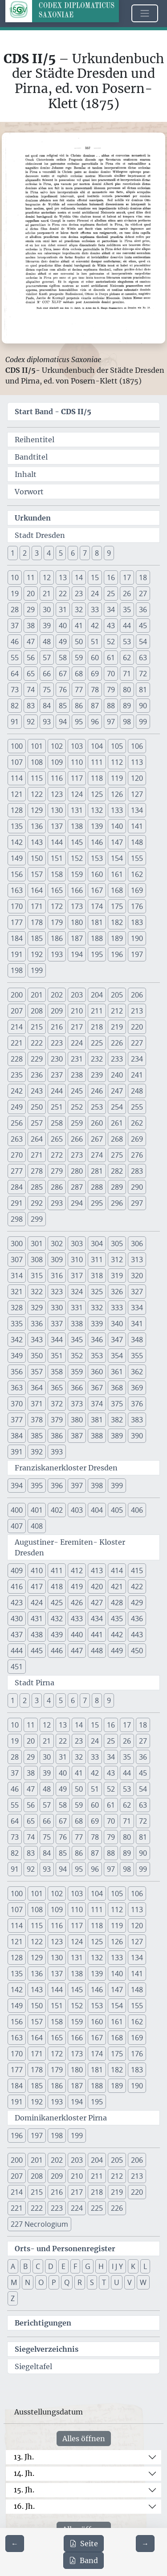 The height and width of the screenshot is (2576, 167). Describe the element at coordinates (57, 1139) in the screenshot. I see `265 [button]` at that location.